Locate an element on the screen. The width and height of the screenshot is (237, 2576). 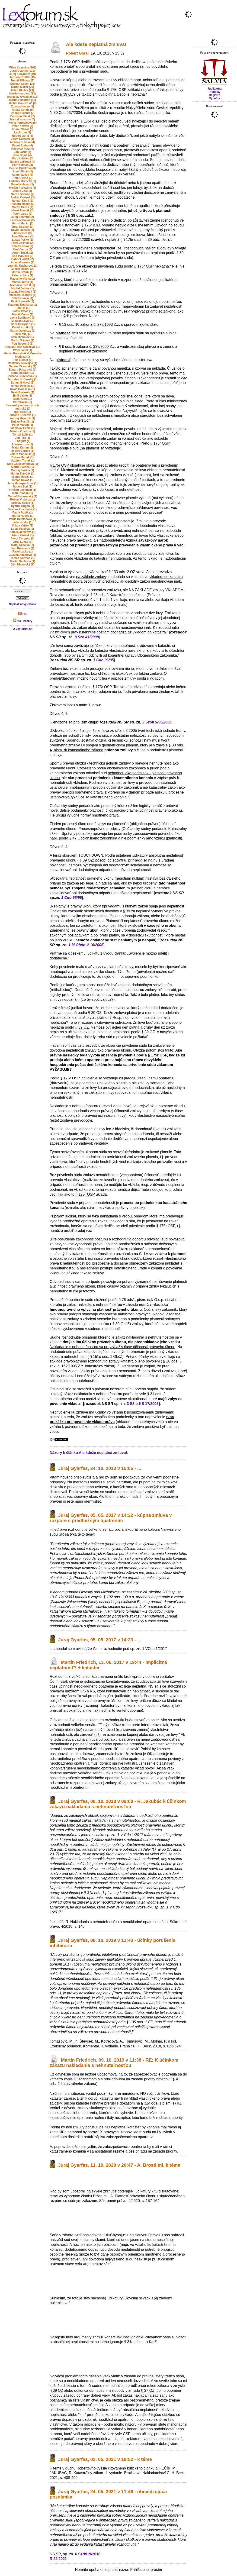
Zuzana Bukvisova (1) is located at coordinates (22, 376).